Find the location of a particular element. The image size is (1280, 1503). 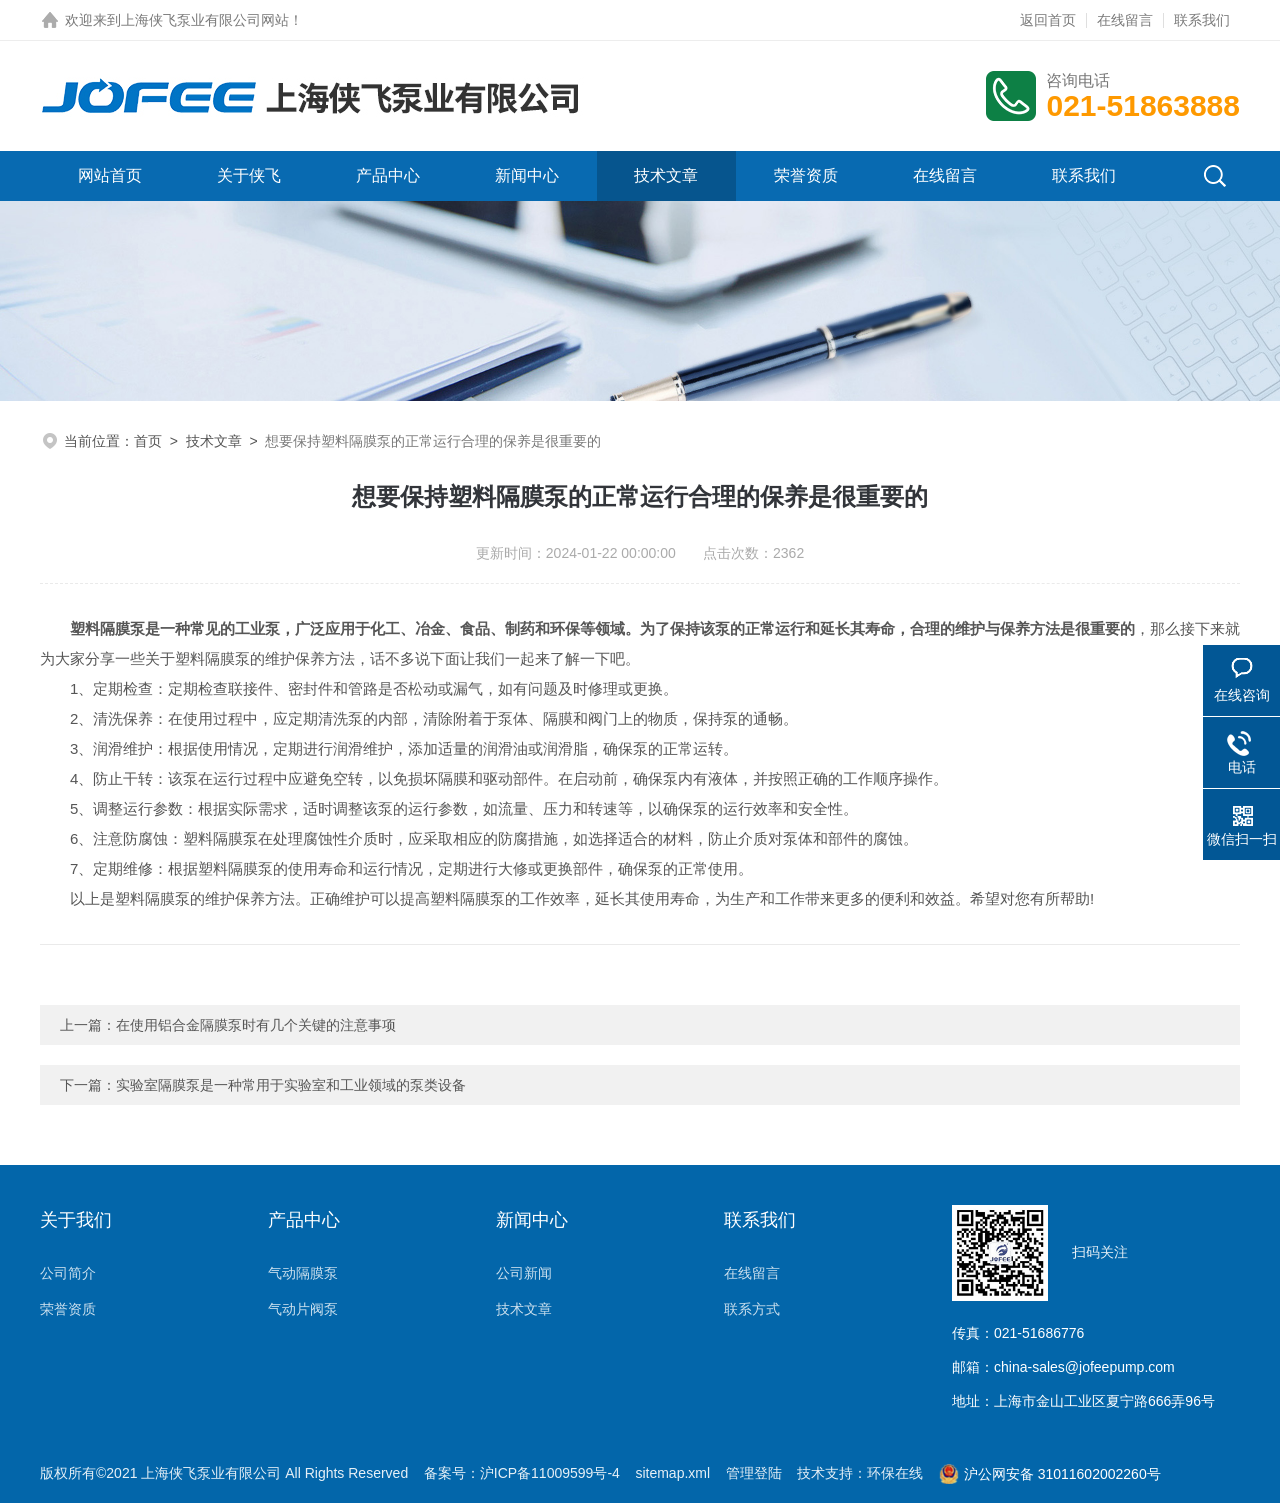

备案号：沪ICP备11009599号-4 is located at coordinates (522, 1473).